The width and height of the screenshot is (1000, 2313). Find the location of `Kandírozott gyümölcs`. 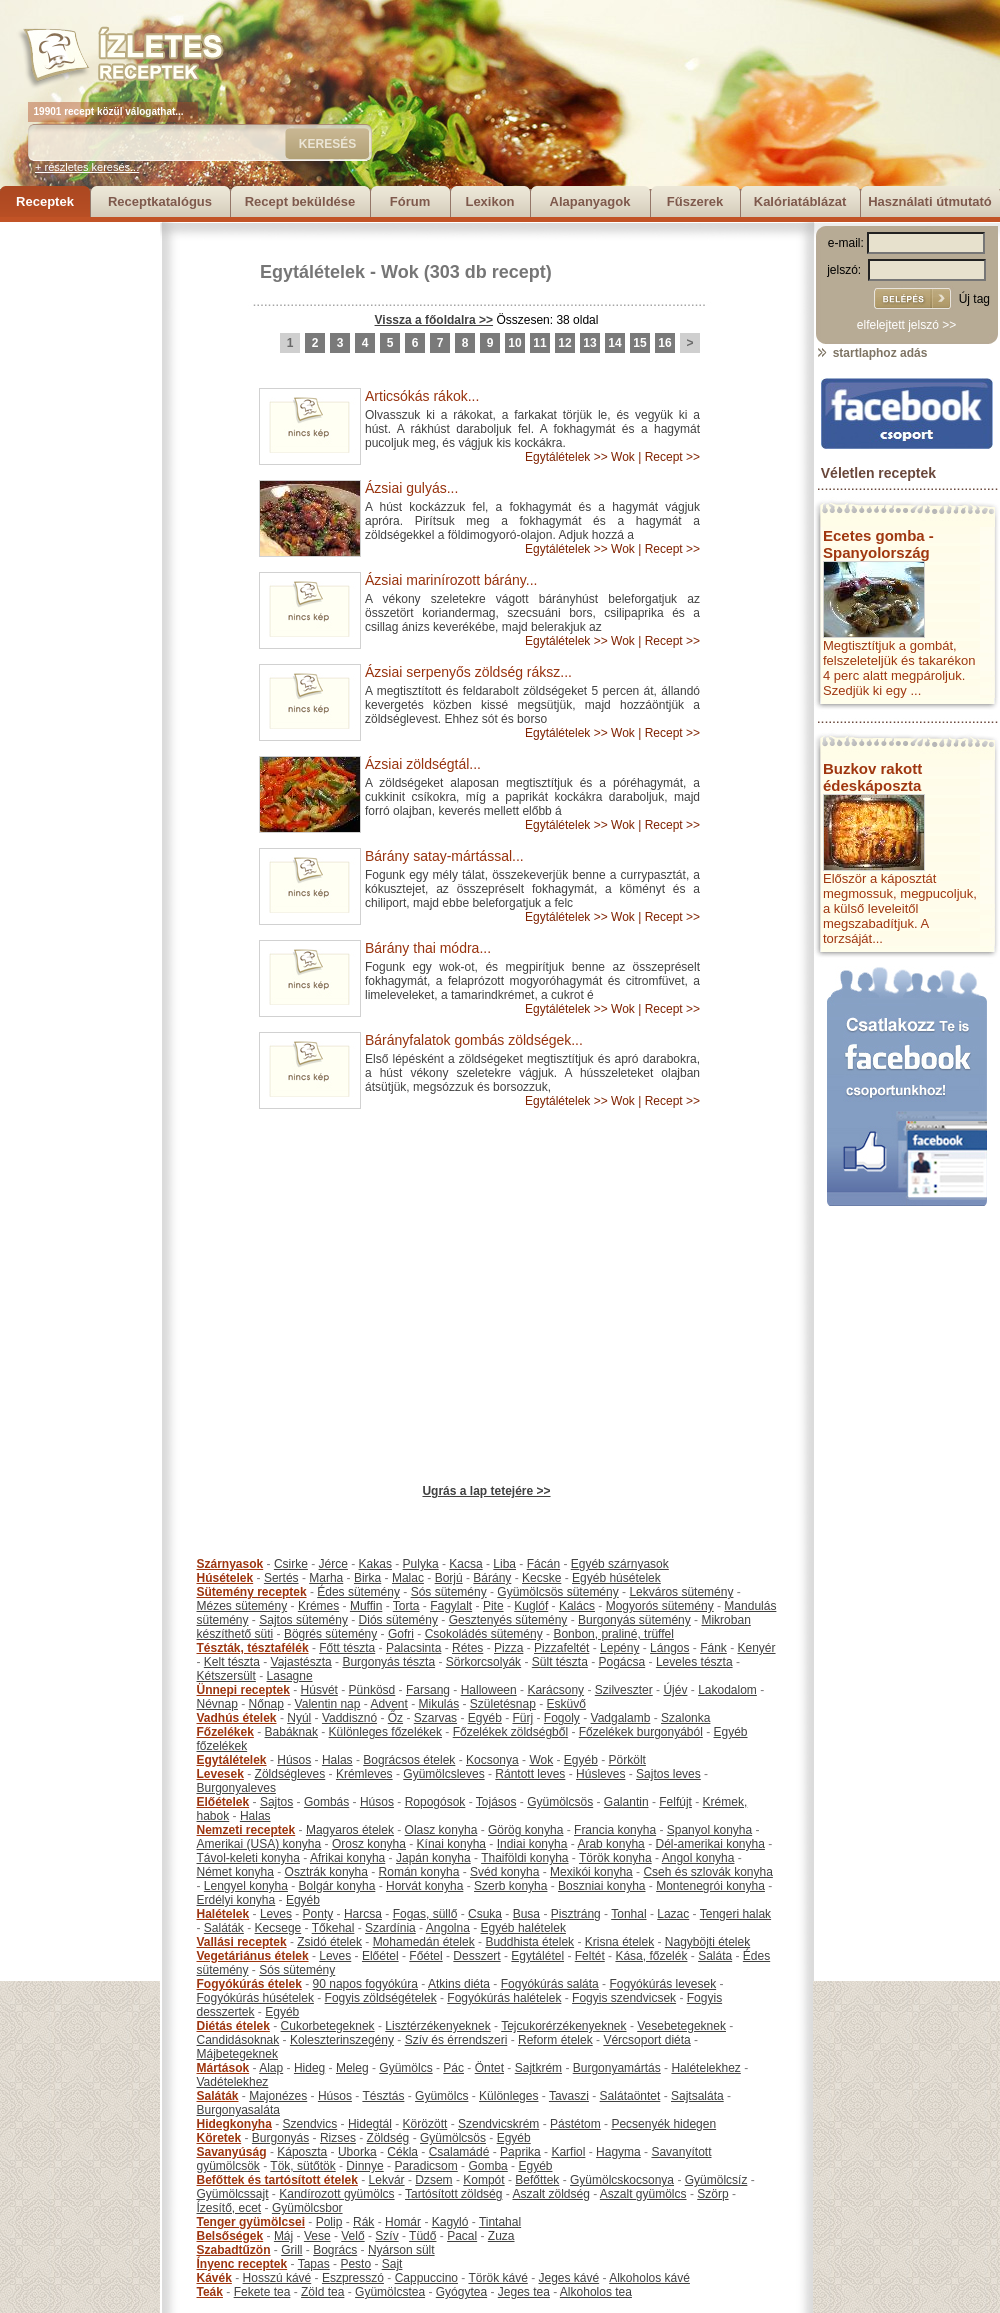

Kandírozott gyümölcs is located at coordinates (336, 2194).